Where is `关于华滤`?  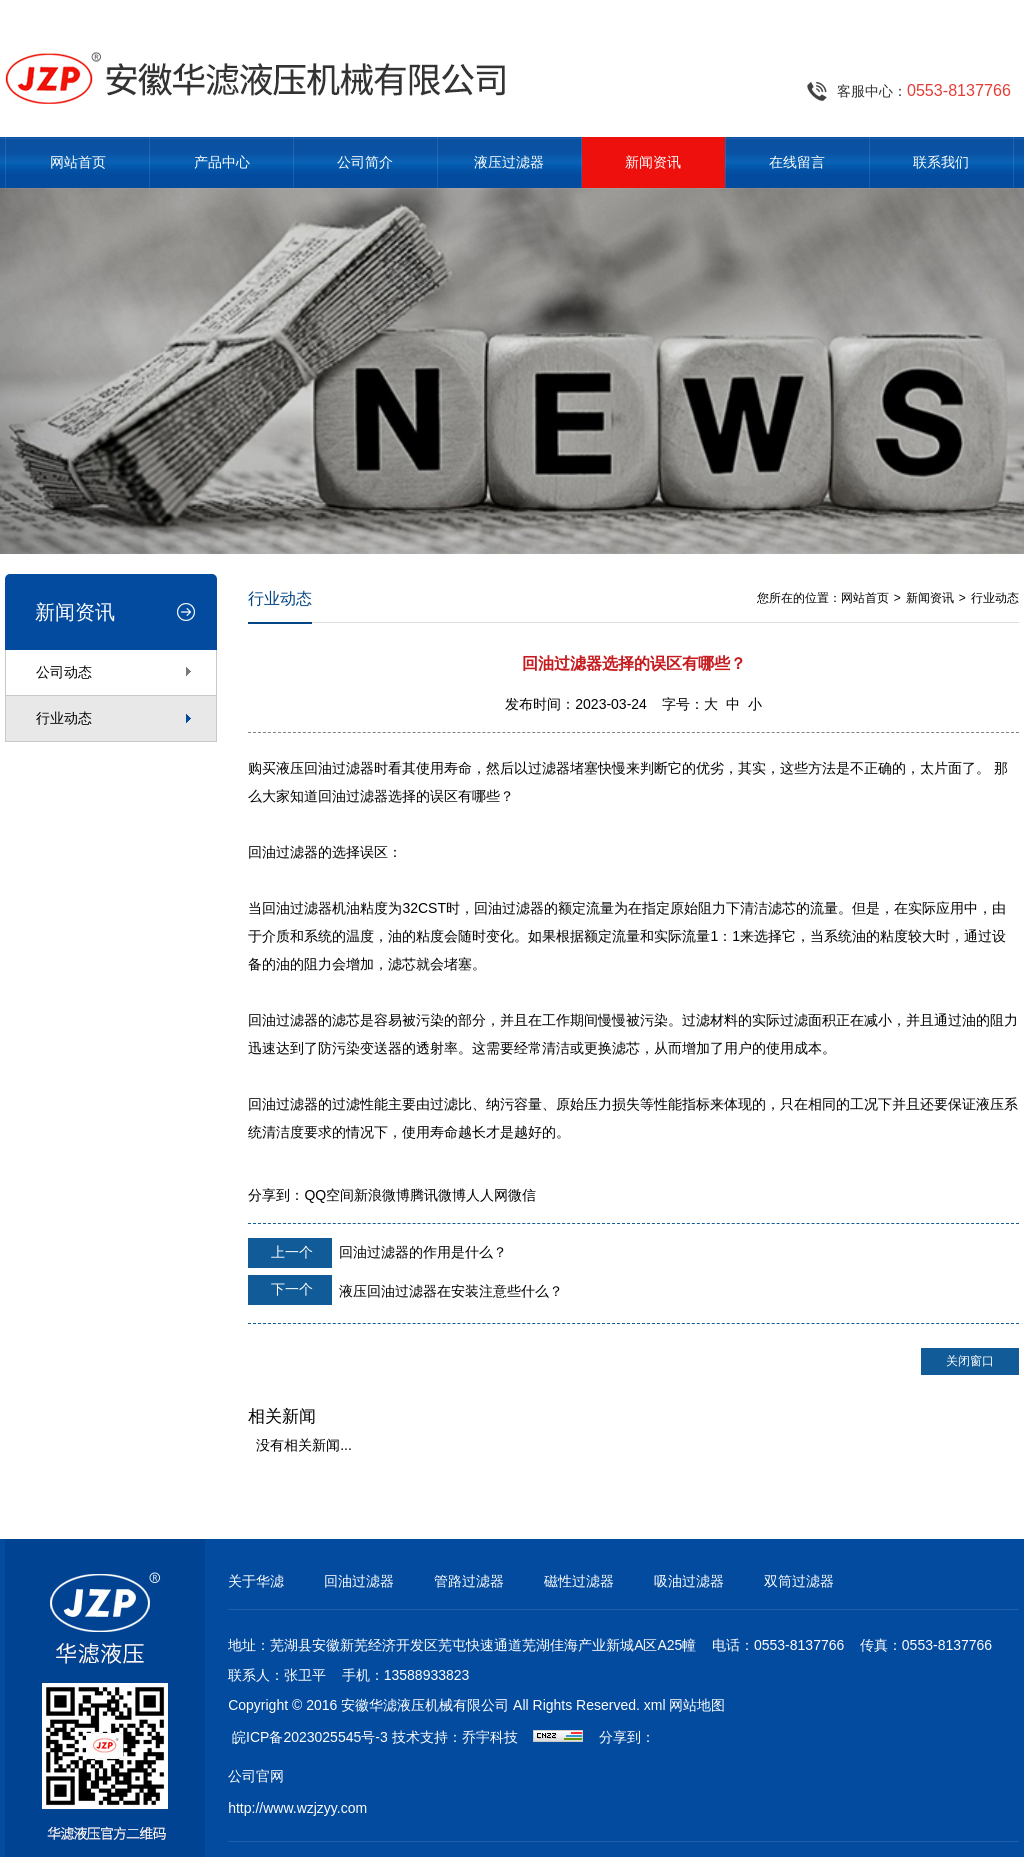
关于华滤 is located at coordinates (256, 1581).